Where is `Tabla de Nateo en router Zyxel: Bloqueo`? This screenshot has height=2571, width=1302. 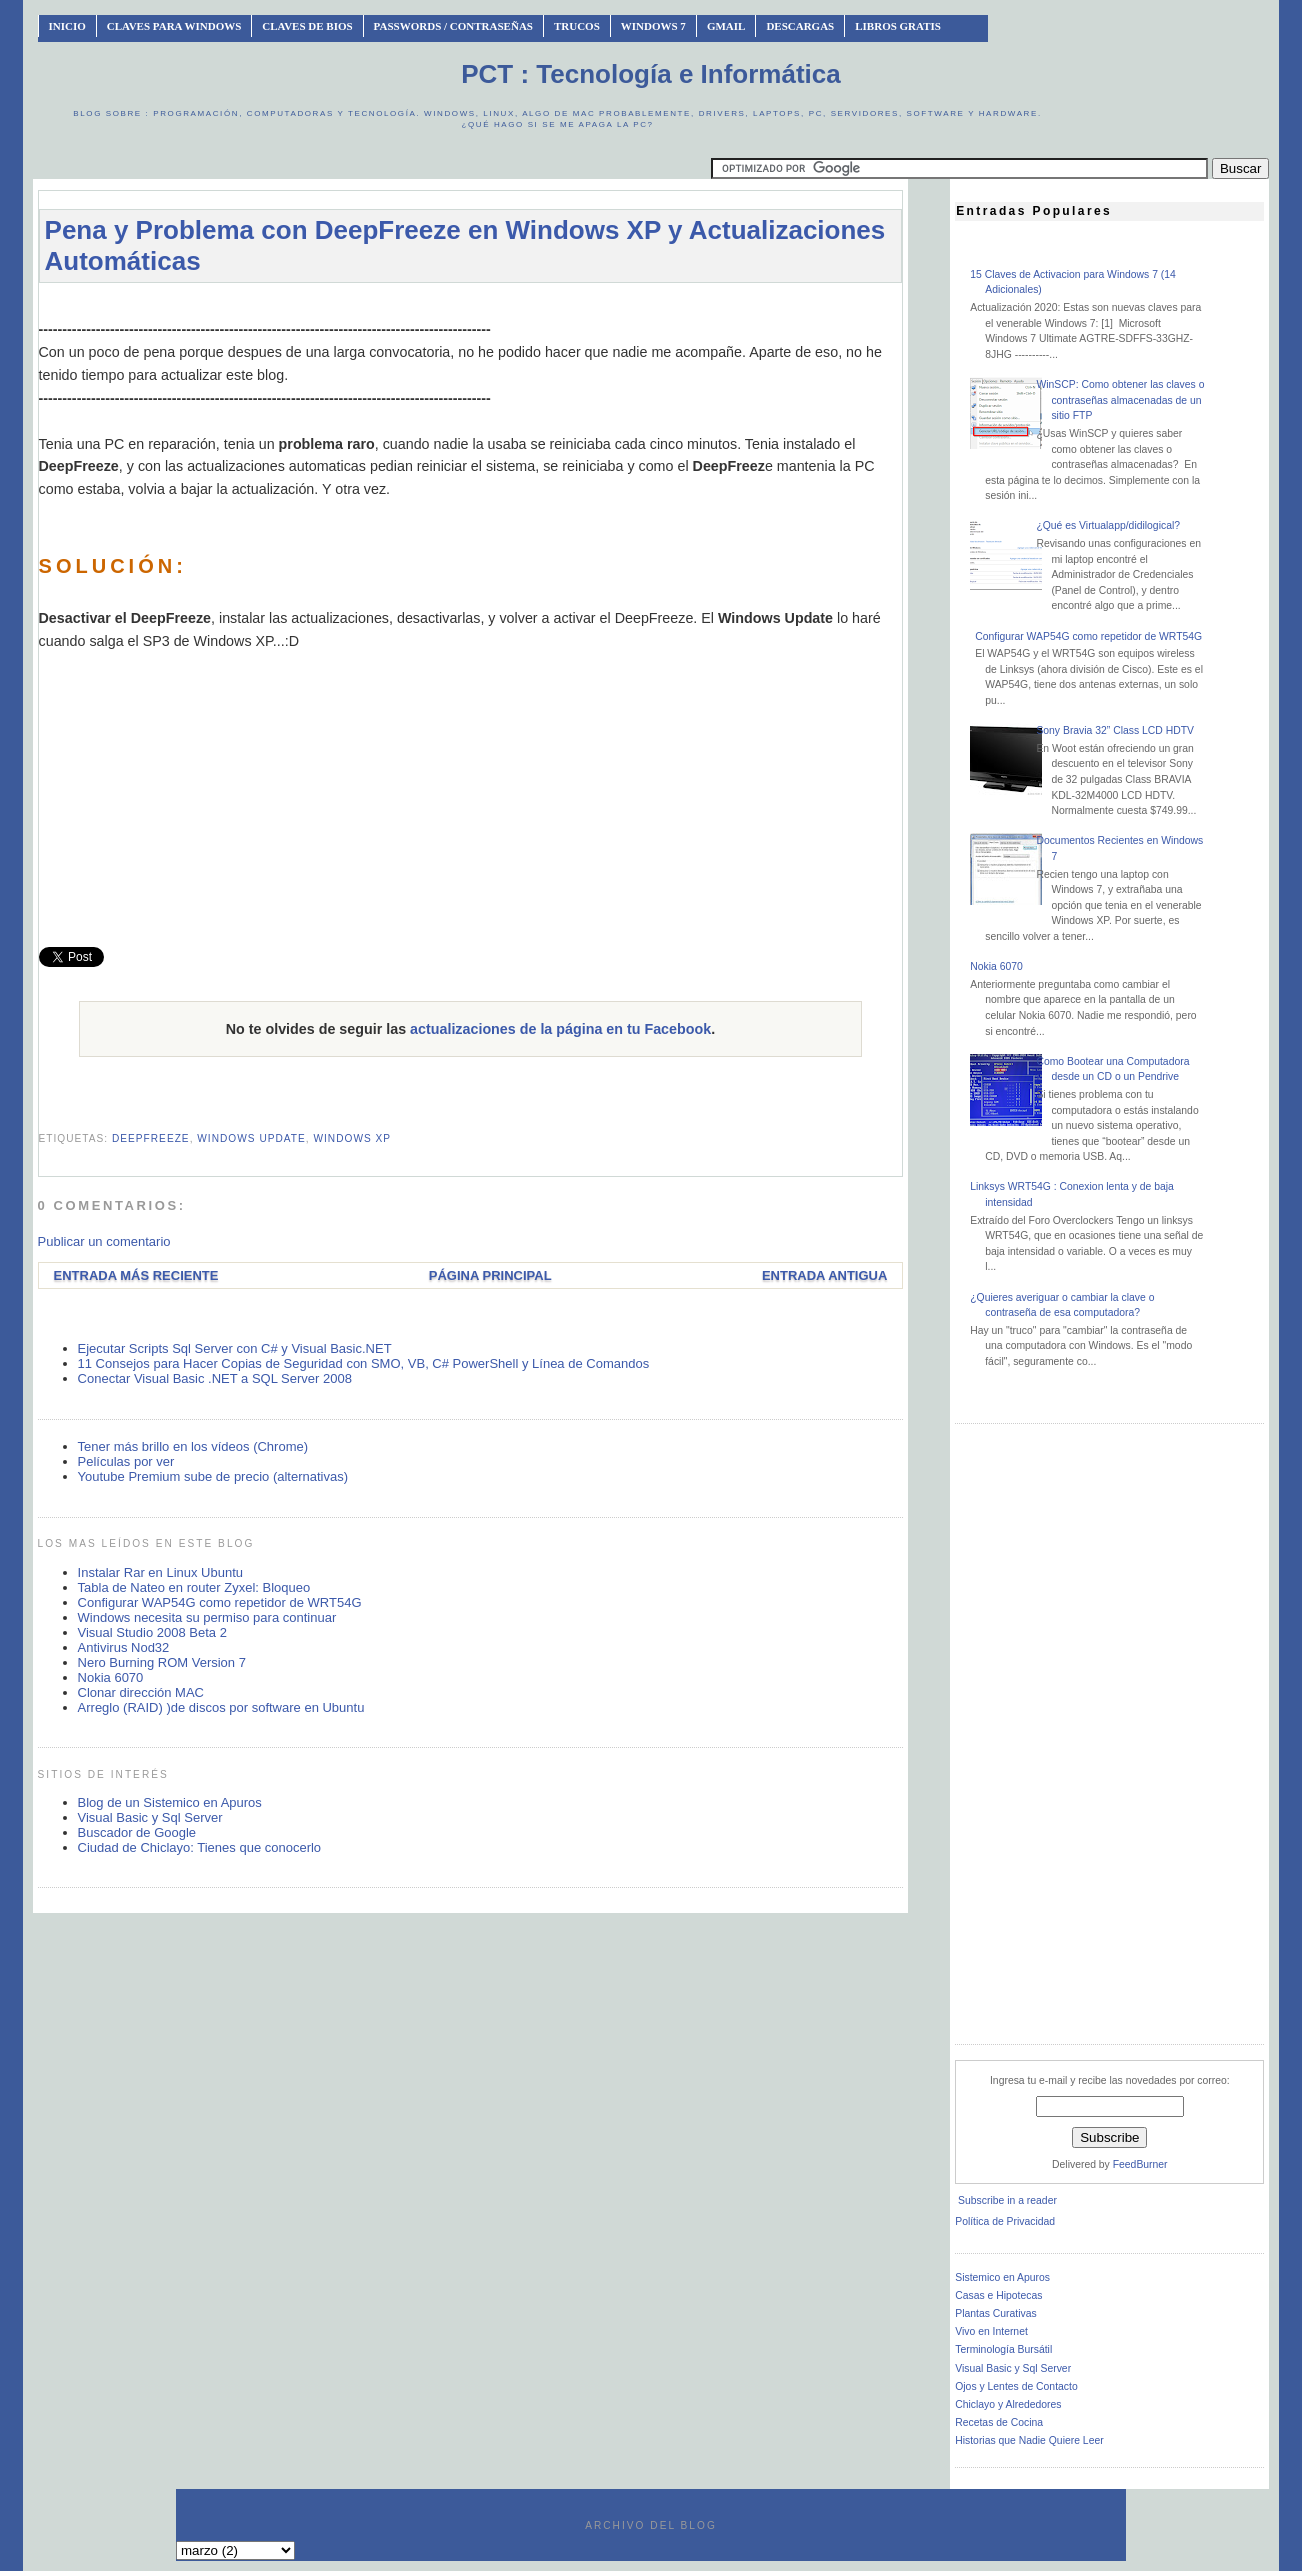
Tabla de Nateo en router Zyxel: Bloqueo is located at coordinates (194, 1587).